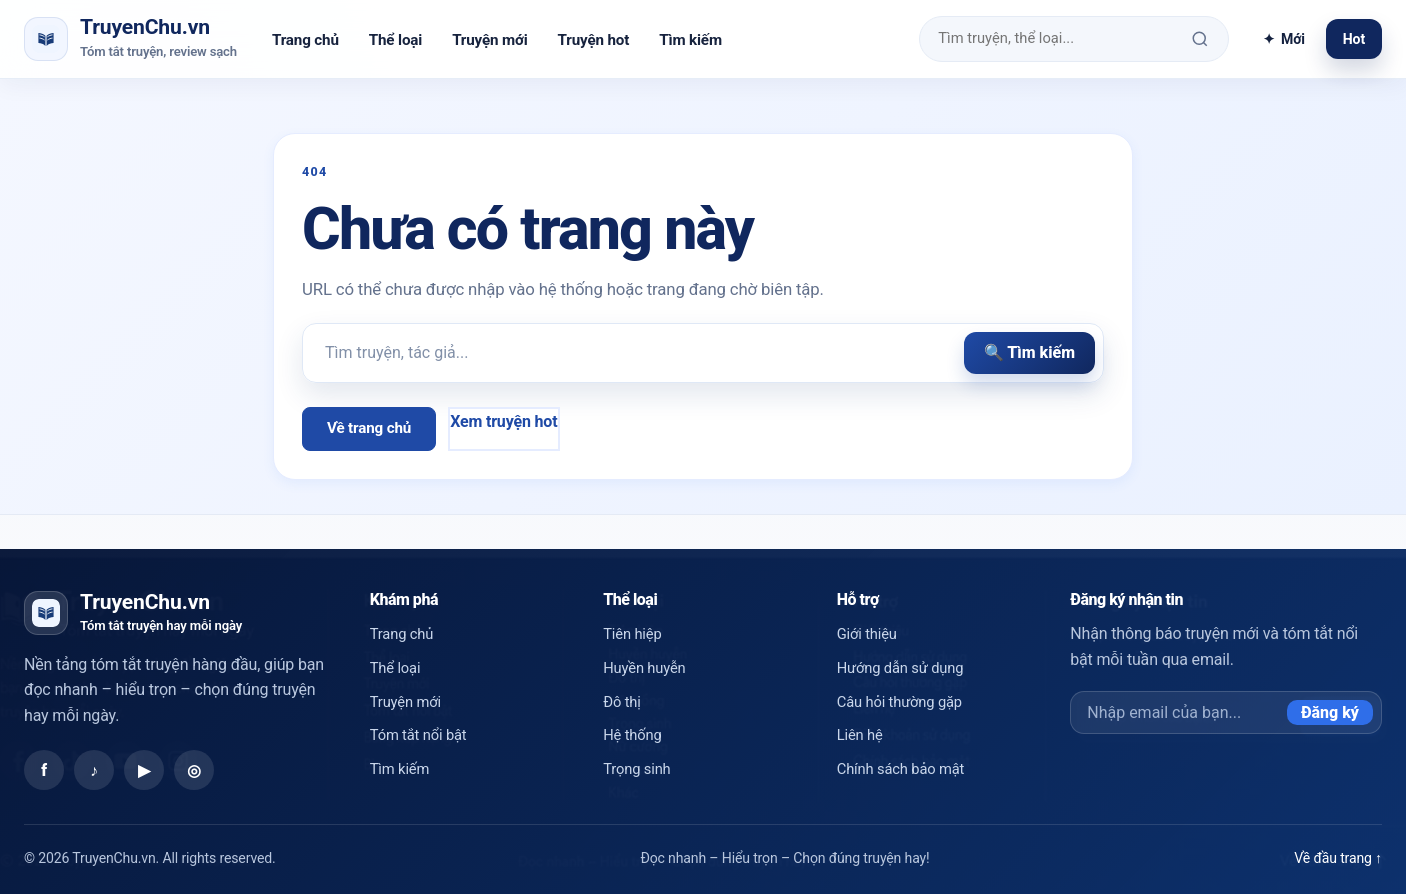 This screenshot has width=1406, height=894. Describe the element at coordinates (144, 770) in the screenshot. I see `▶ [YouTube]` at that location.